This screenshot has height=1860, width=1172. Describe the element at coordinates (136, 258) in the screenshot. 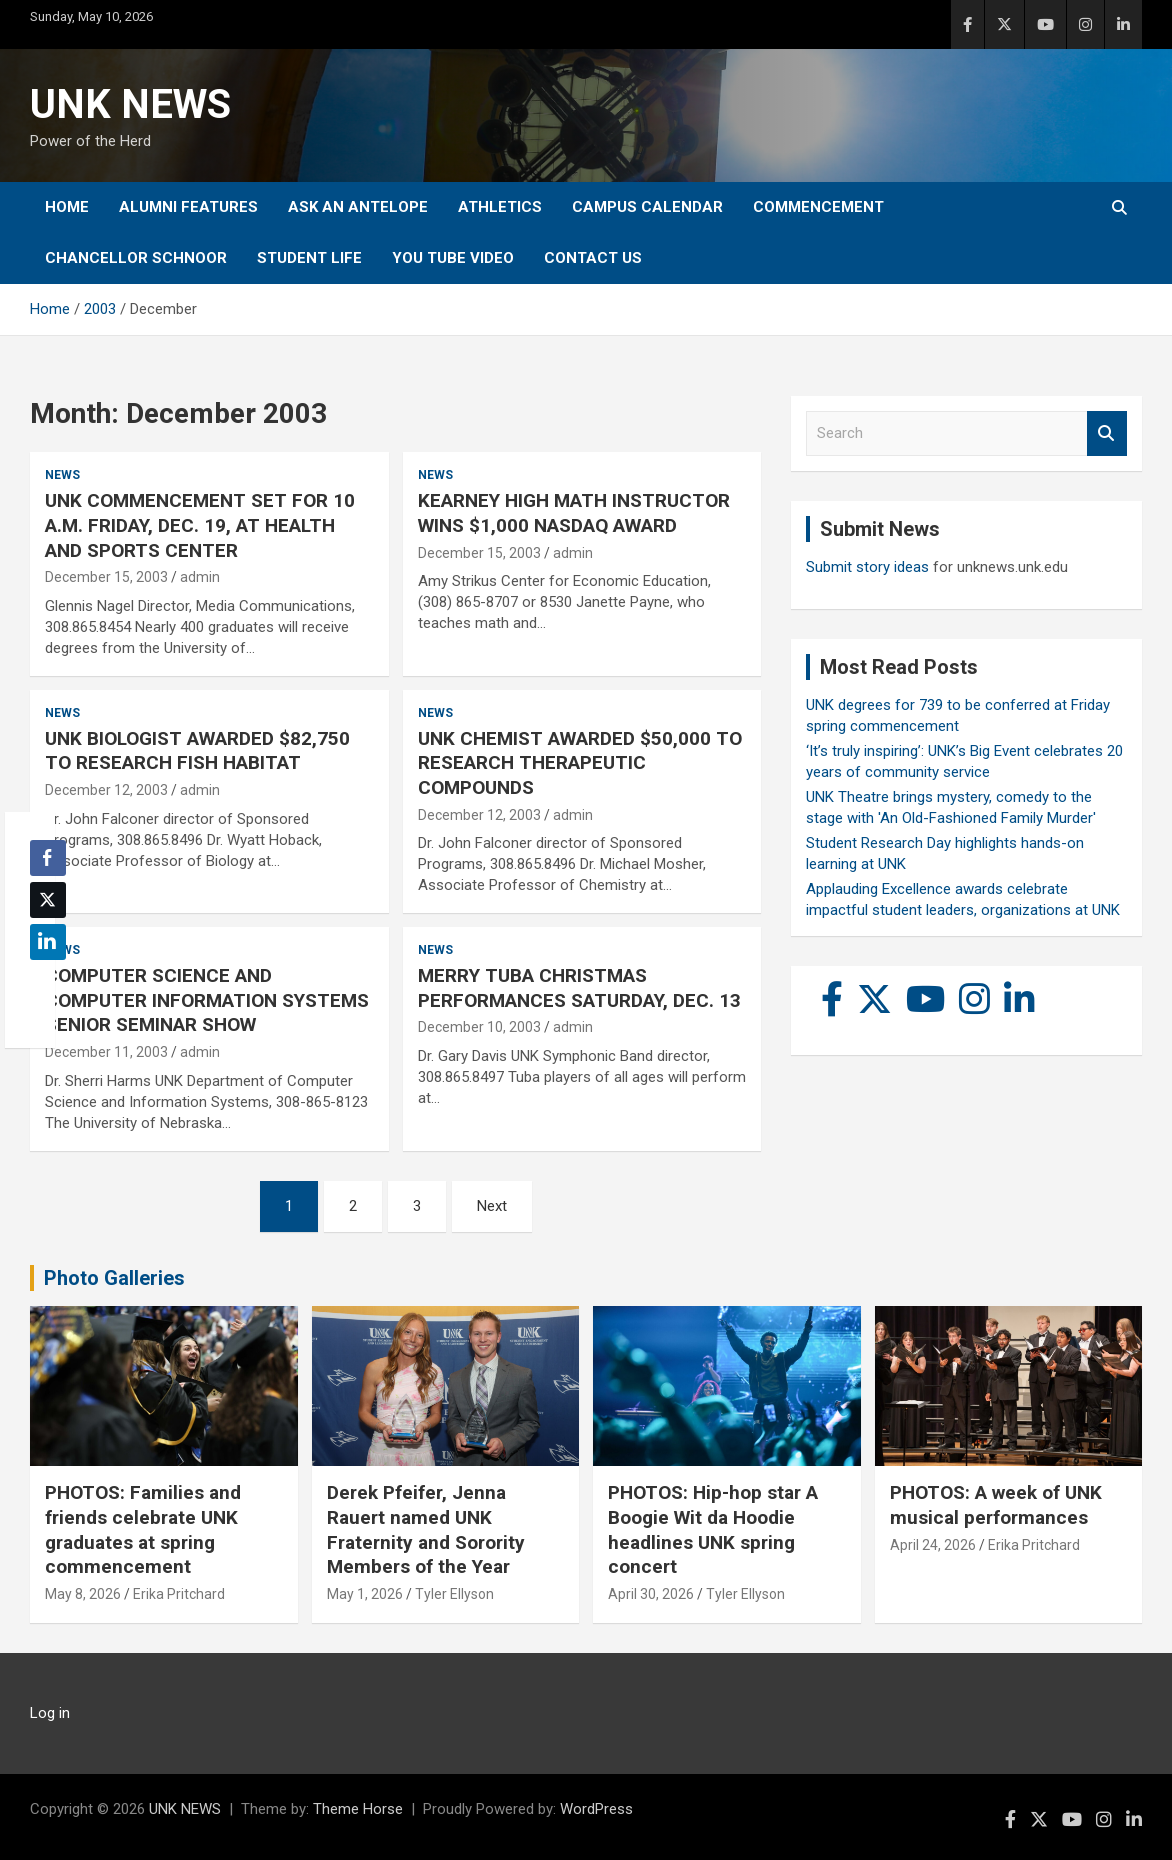

I see `Chancellor Schnoor` at that location.